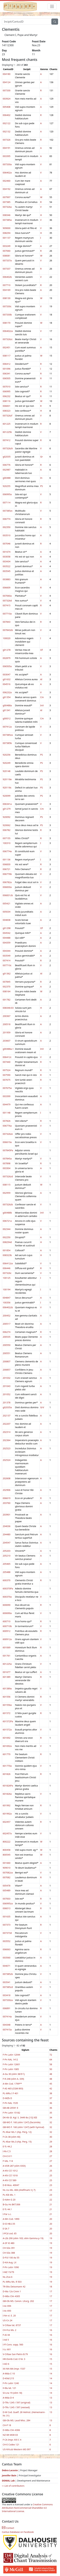  What do you see at coordinates (6, 1096) in the screenshot?
I see `003399` at bounding box center [6, 1096].